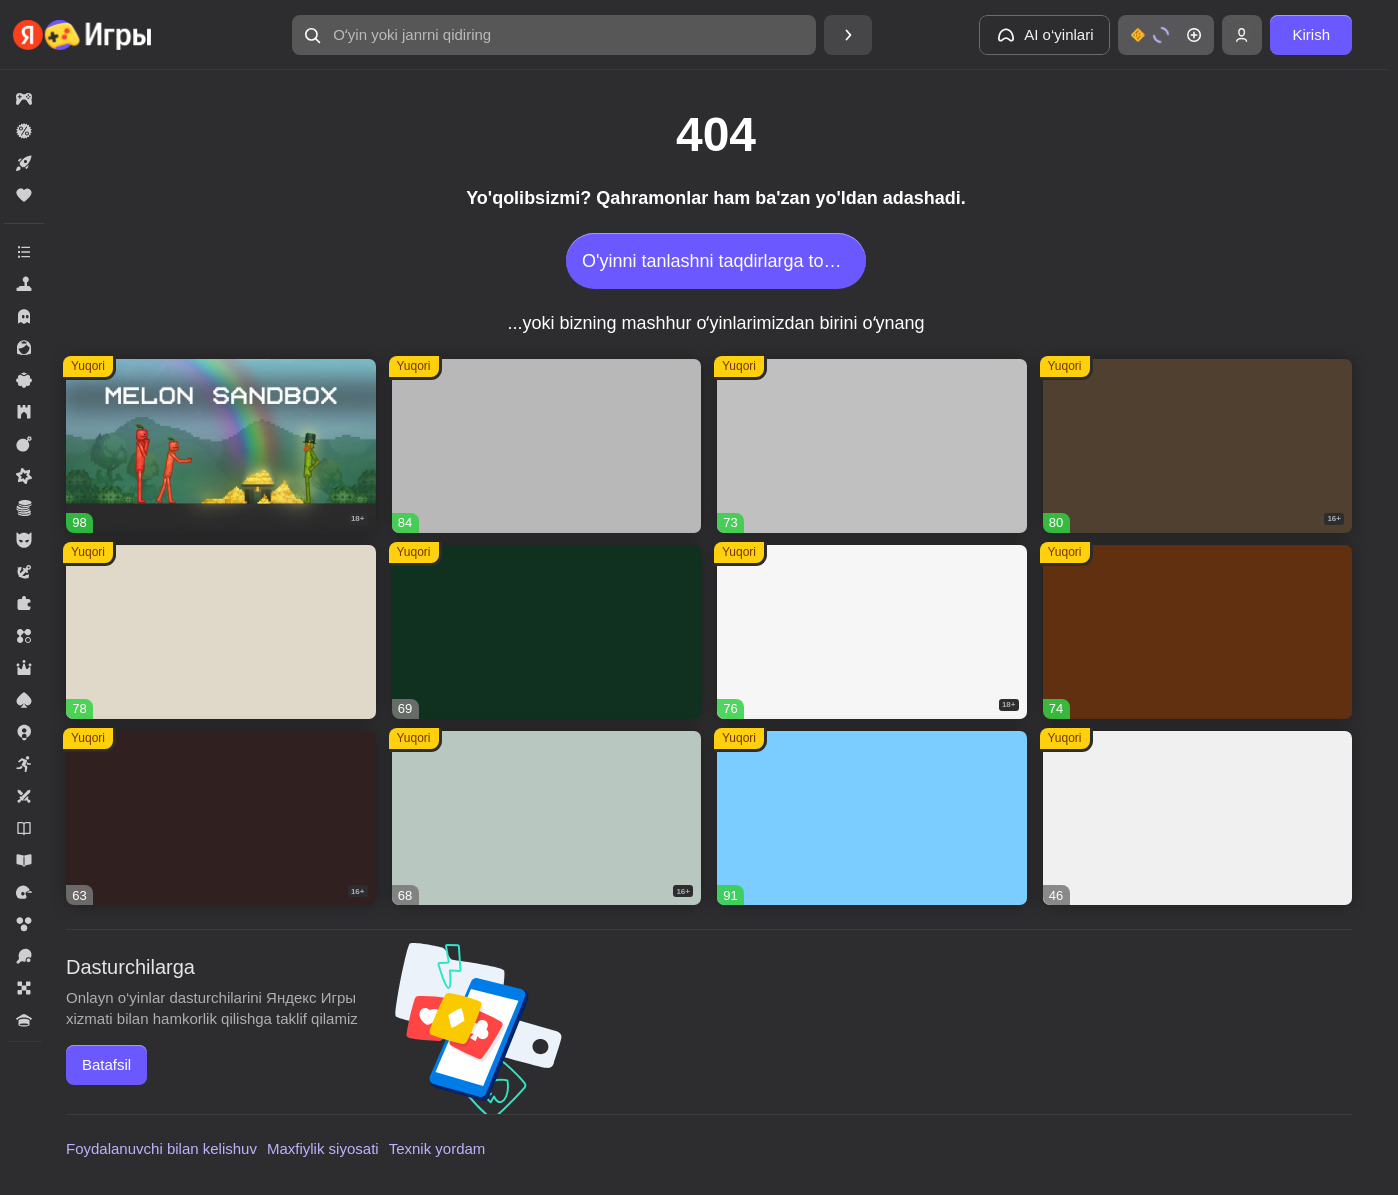 The height and width of the screenshot is (1195, 1398). I want to click on [Hazmob: Команда к штурму], so click(1198, 446).